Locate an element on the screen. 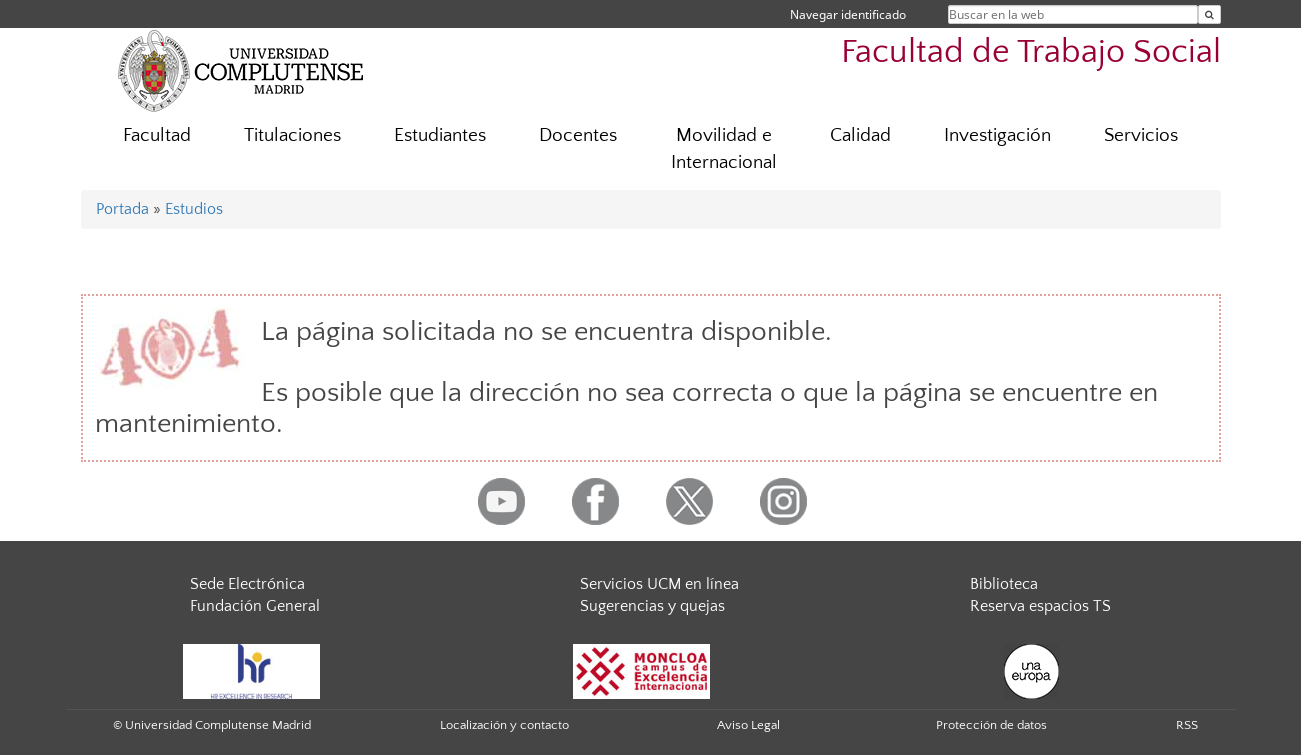  Portada is located at coordinates (122, 209).